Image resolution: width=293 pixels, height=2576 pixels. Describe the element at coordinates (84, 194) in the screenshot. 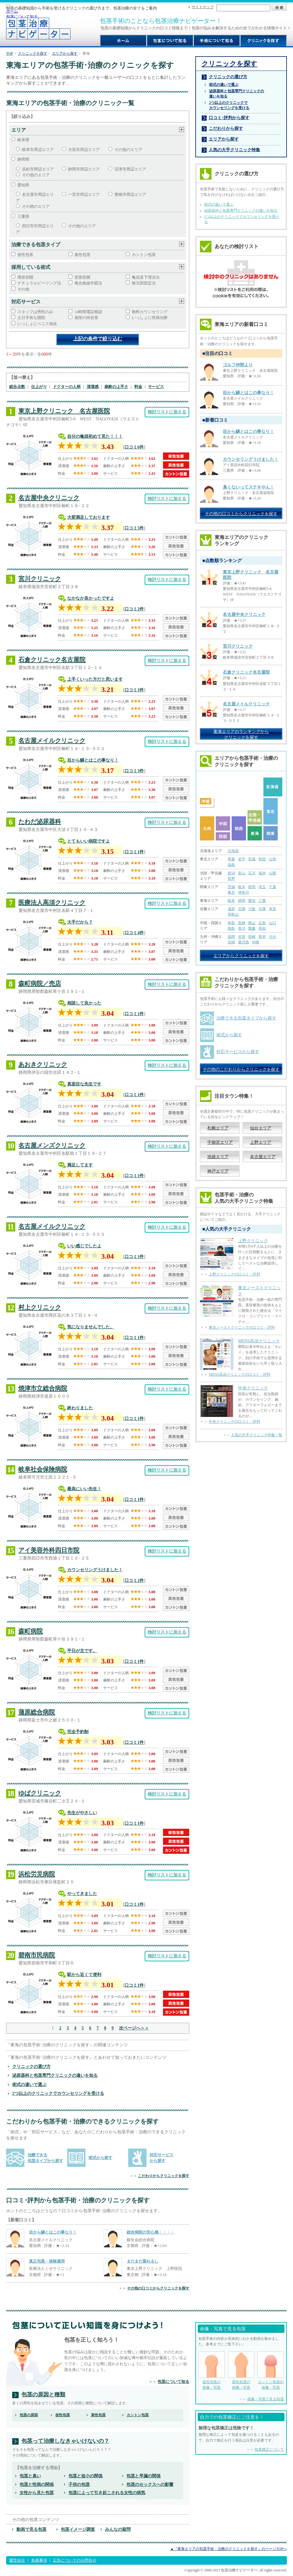

I see `一宮市周辺エリア` at that location.